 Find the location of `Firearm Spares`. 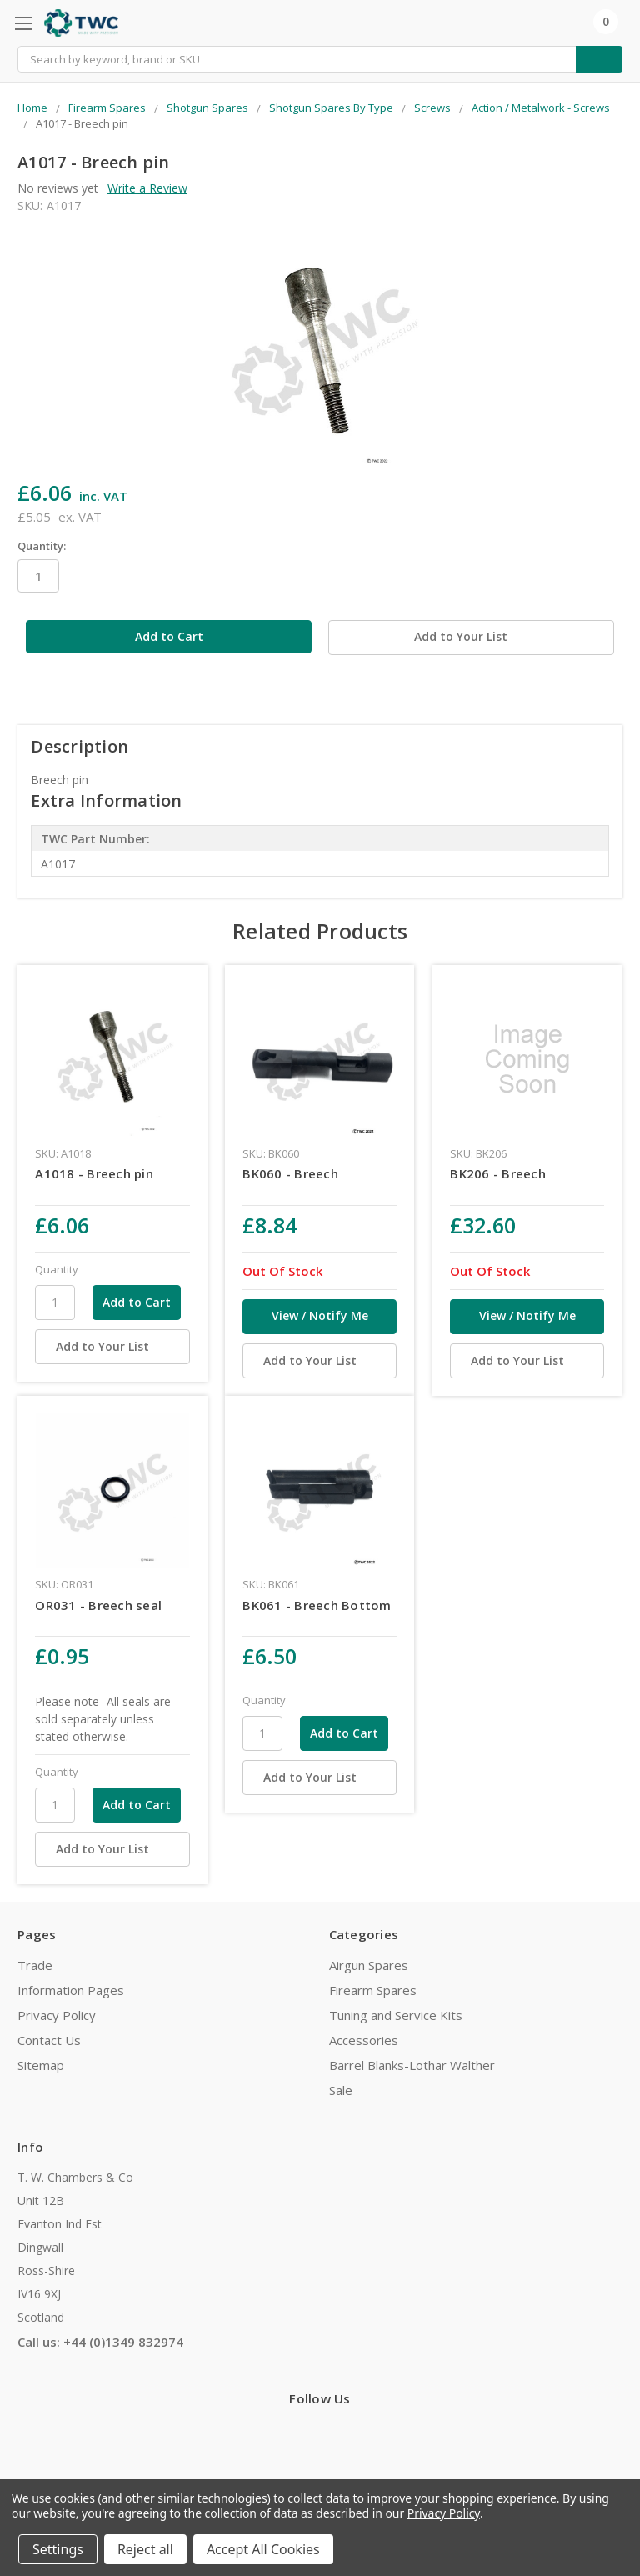

Firearm Spares is located at coordinates (373, 1990).